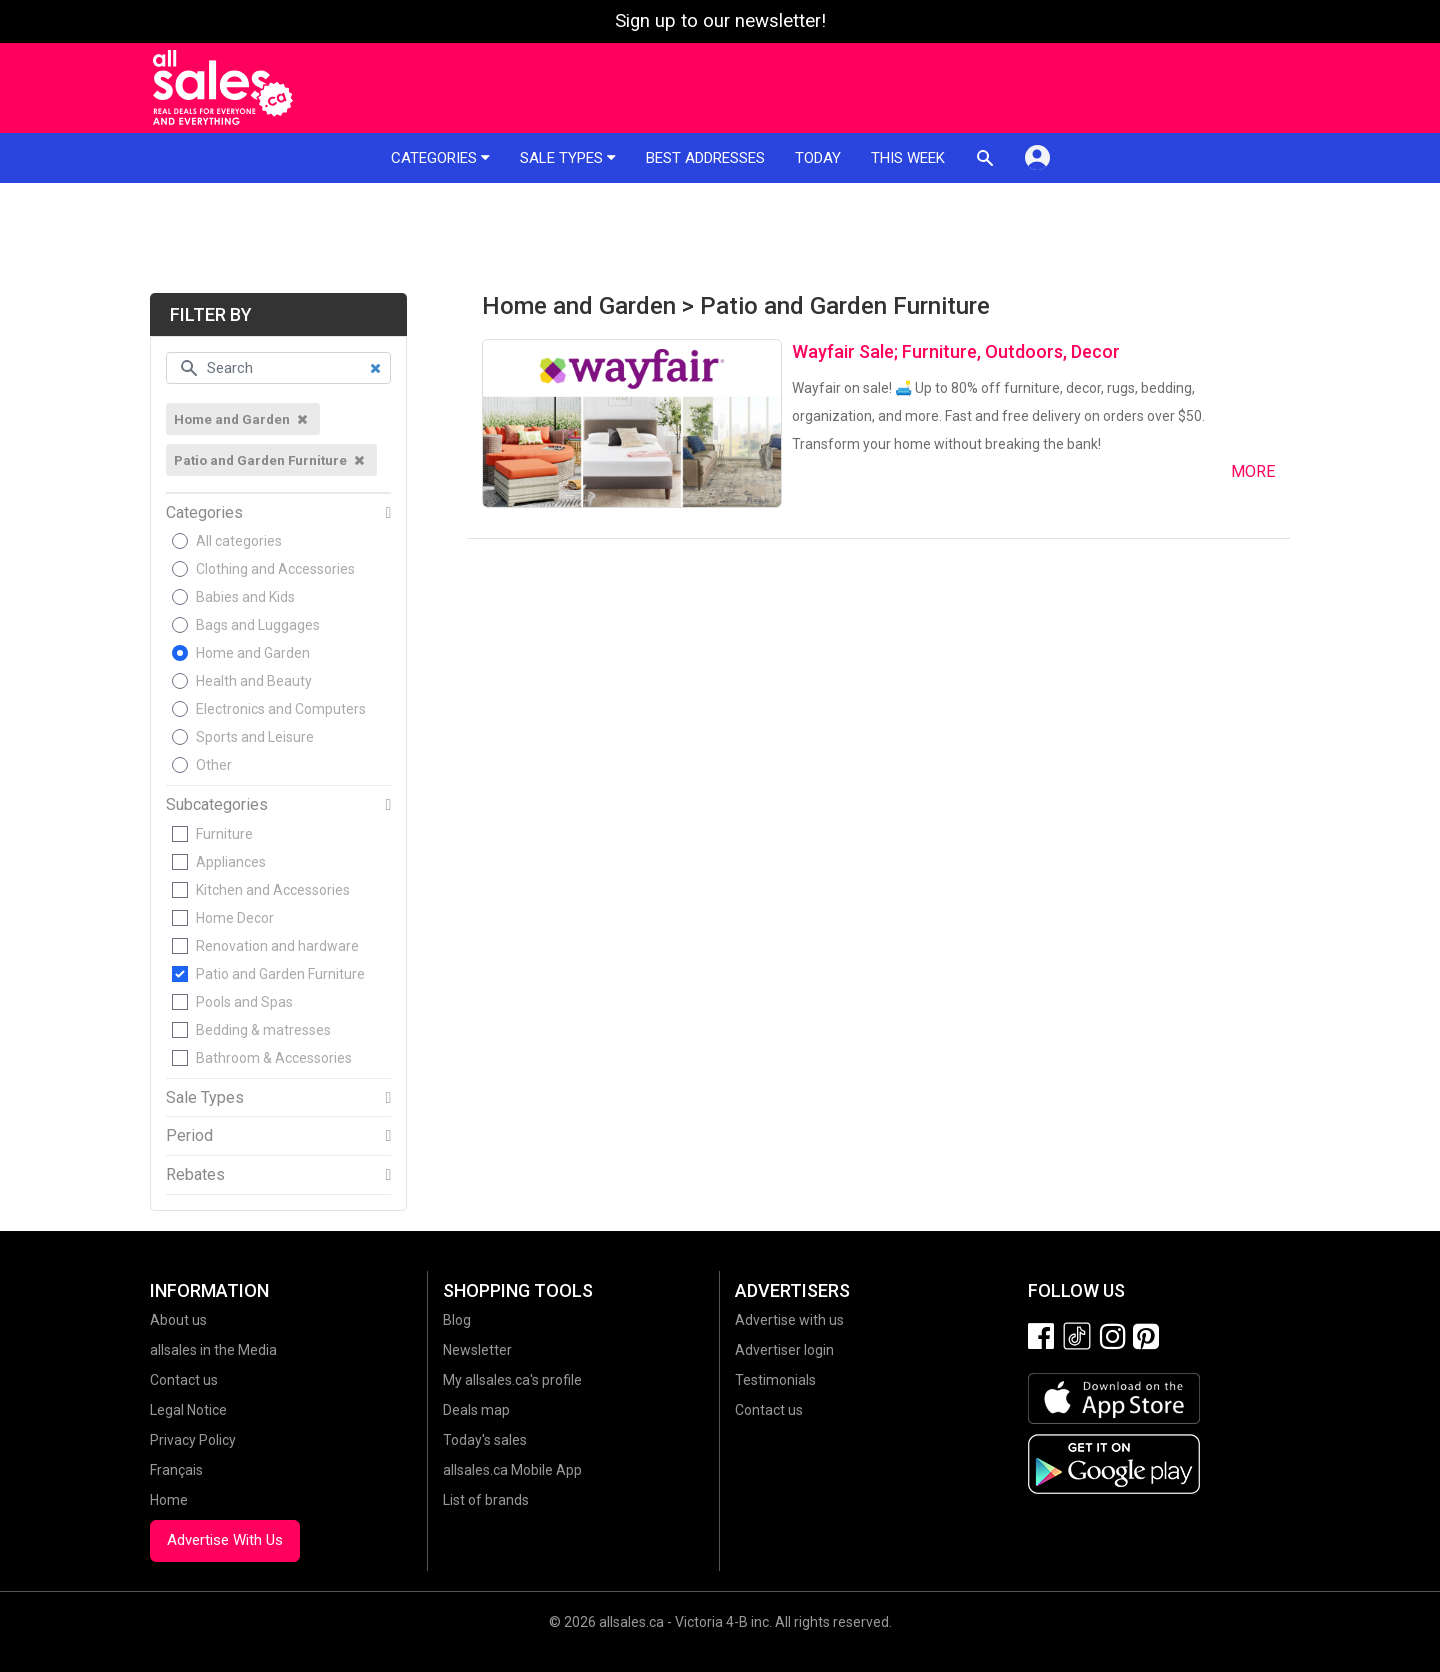 The width and height of the screenshot is (1440, 1672). What do you see at coordinates (568, 158) in the screenshot?
I see `Sale types` at bounding box center [568, 158].